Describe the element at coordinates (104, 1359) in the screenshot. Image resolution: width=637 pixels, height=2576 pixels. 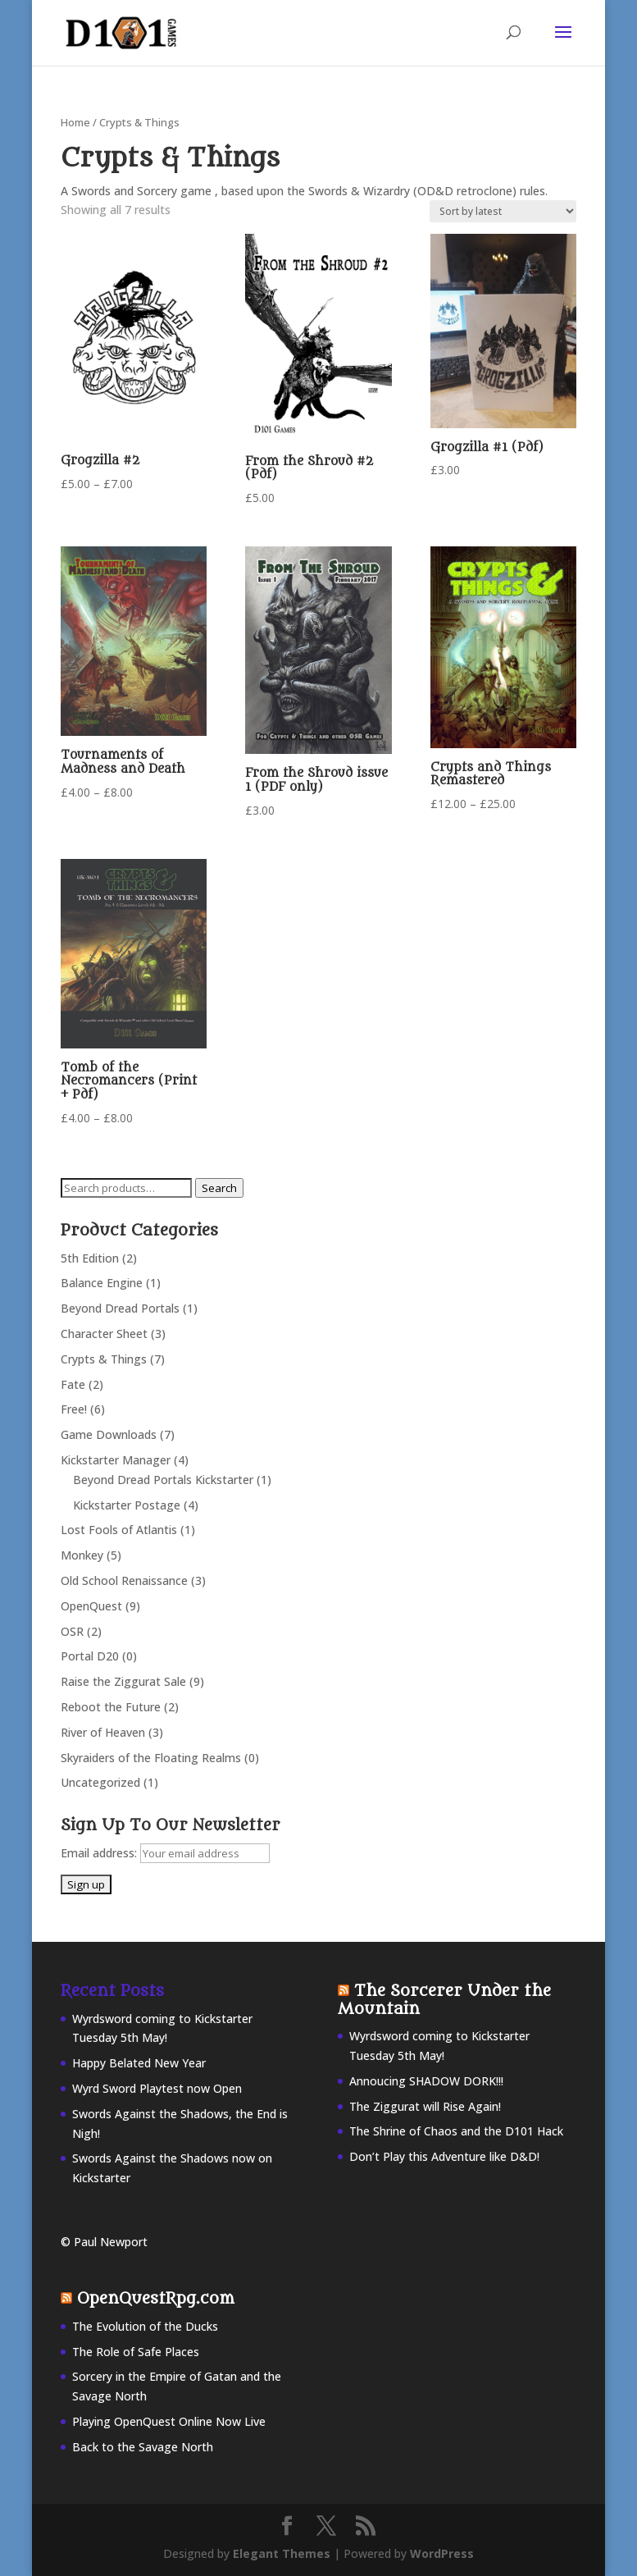
I see `Crypts & Things` at that location.